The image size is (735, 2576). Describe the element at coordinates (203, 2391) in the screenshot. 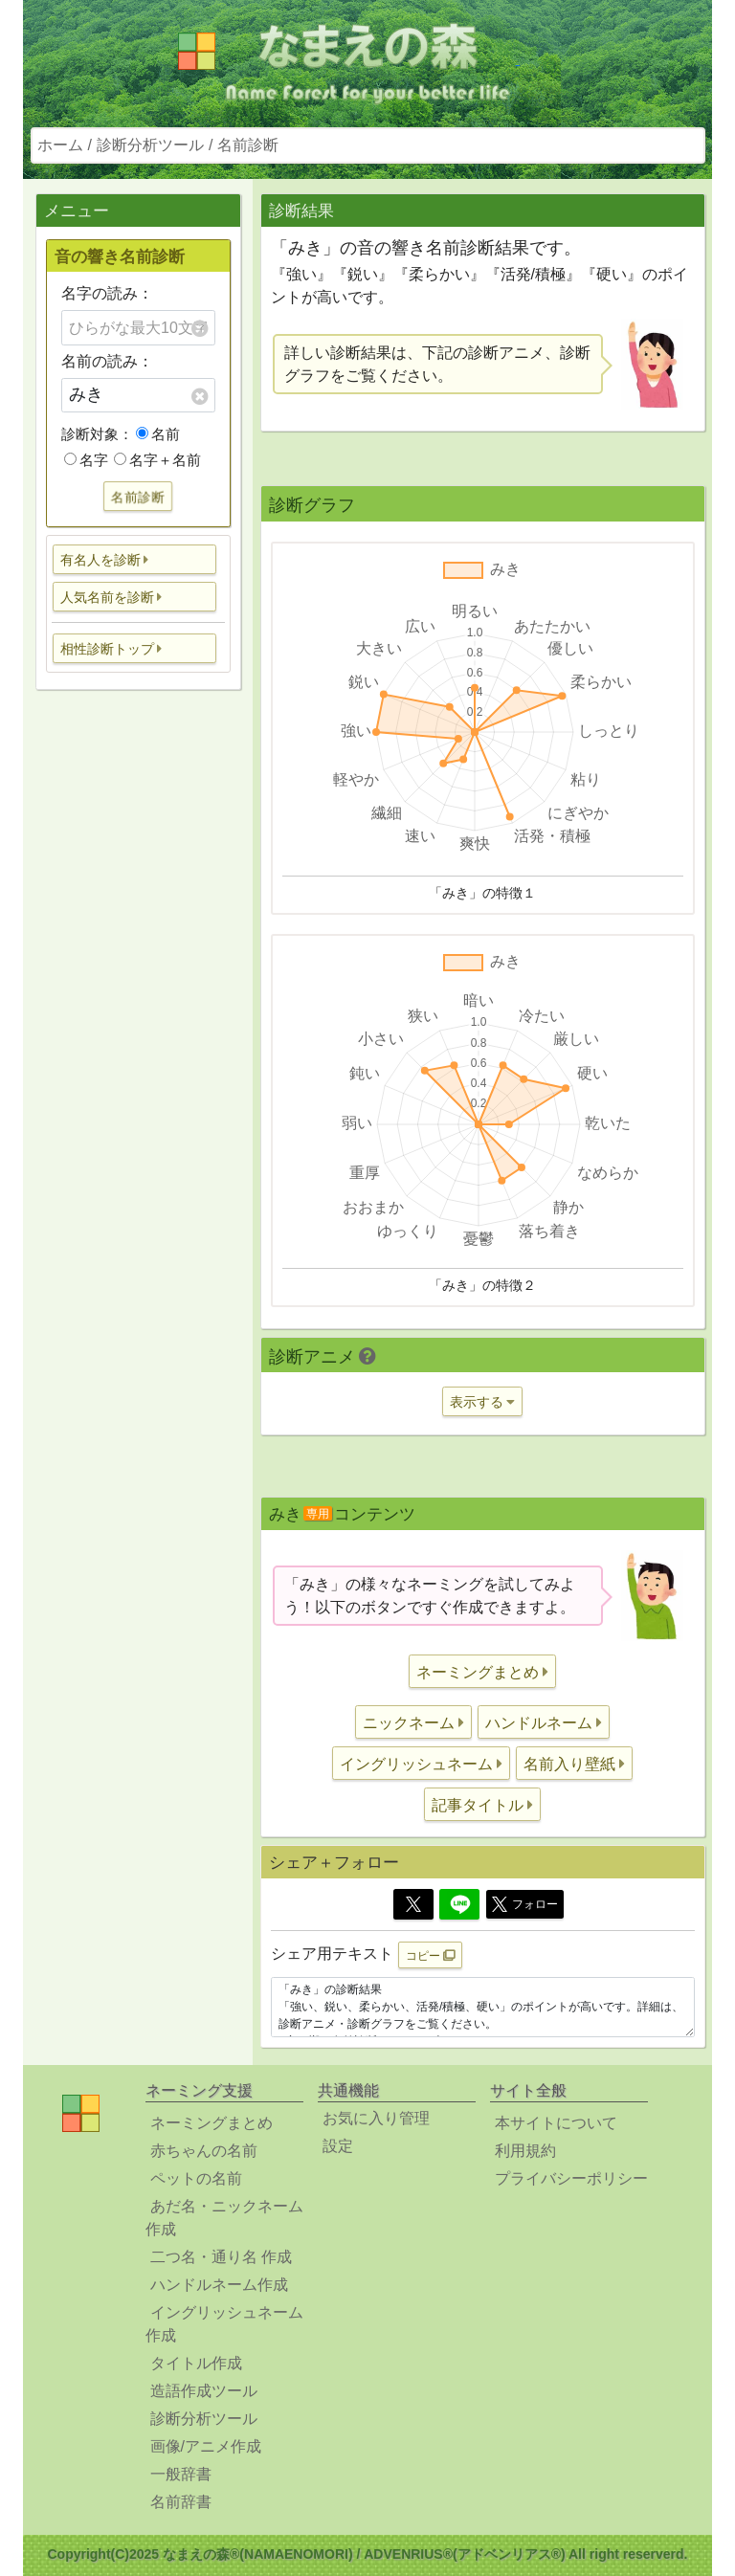

I see `造語作成ツール` at that location.